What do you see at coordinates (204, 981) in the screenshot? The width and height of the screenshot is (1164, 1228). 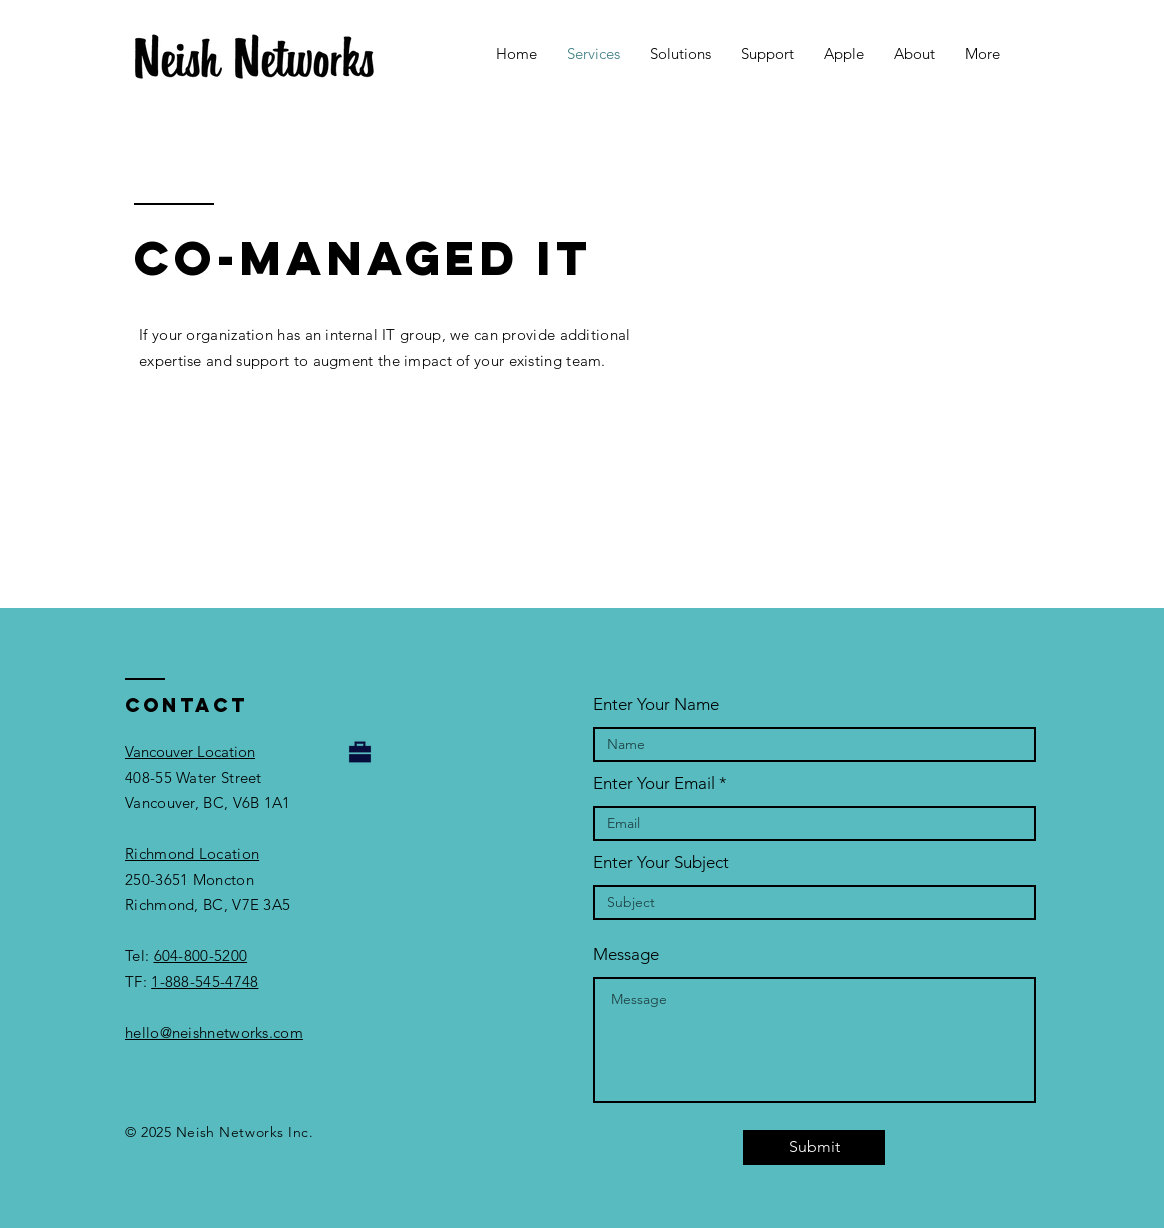 I see `1-888-545-4748` at bounding box center [204, 981].